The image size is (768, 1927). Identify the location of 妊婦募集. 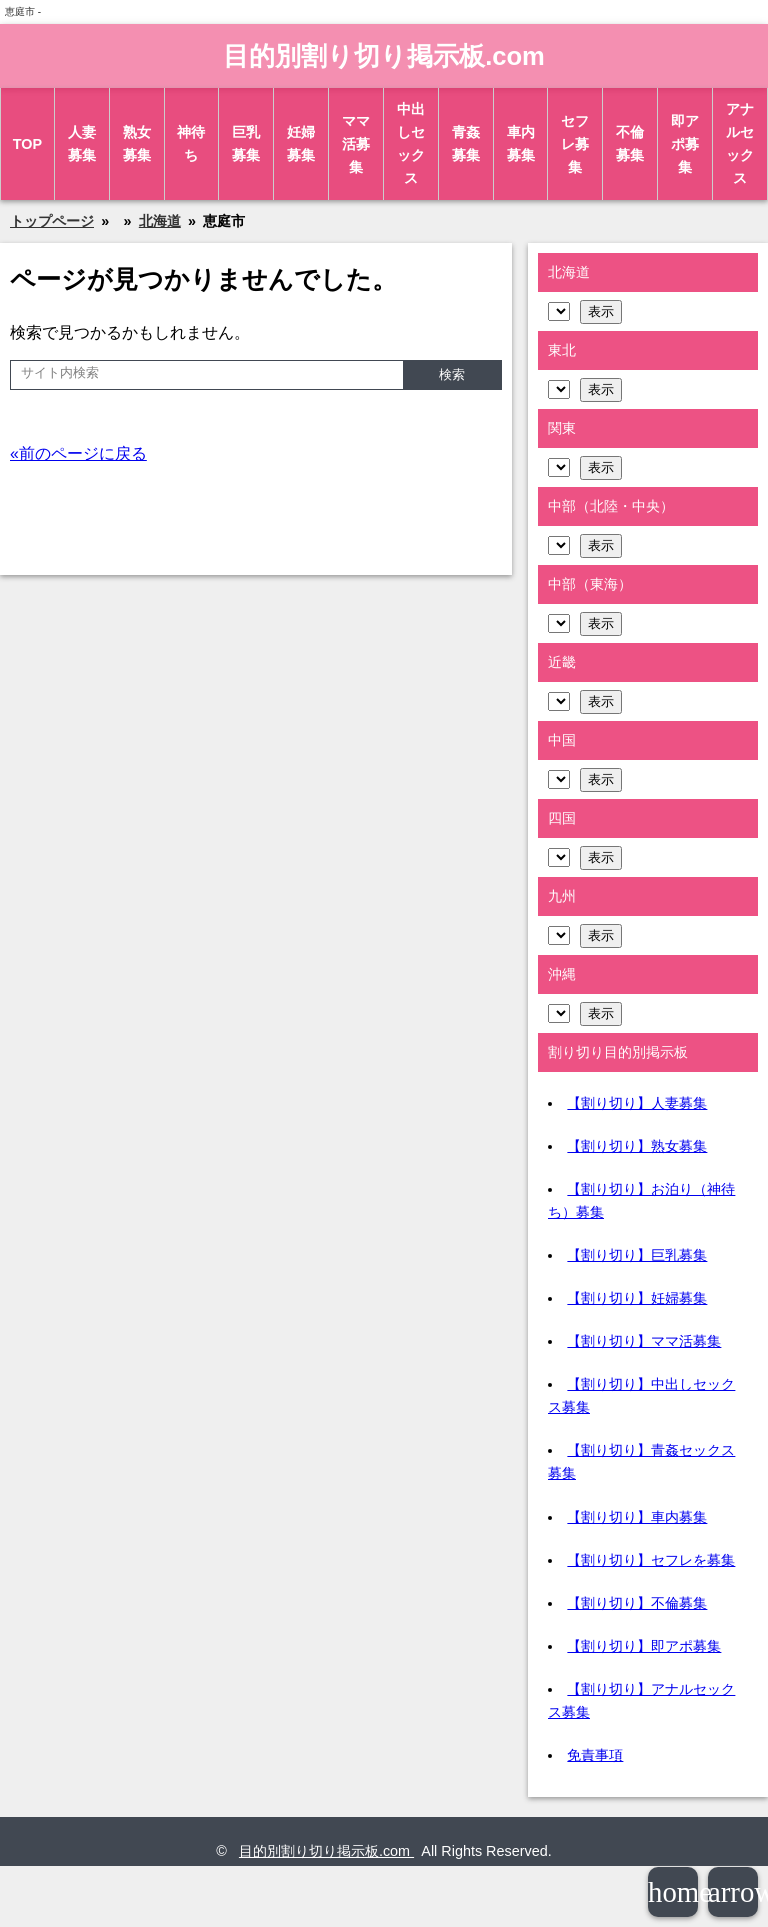
(301, 143).